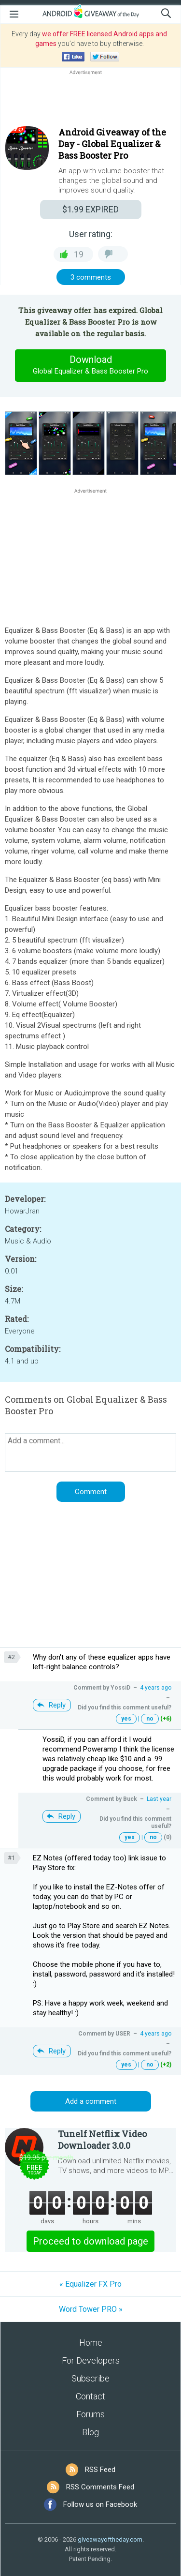  What do you see at coordinates (110, 2539) in the screenshot?
I see `giveawayoftheday.com` at bounding box center [110, 2539].